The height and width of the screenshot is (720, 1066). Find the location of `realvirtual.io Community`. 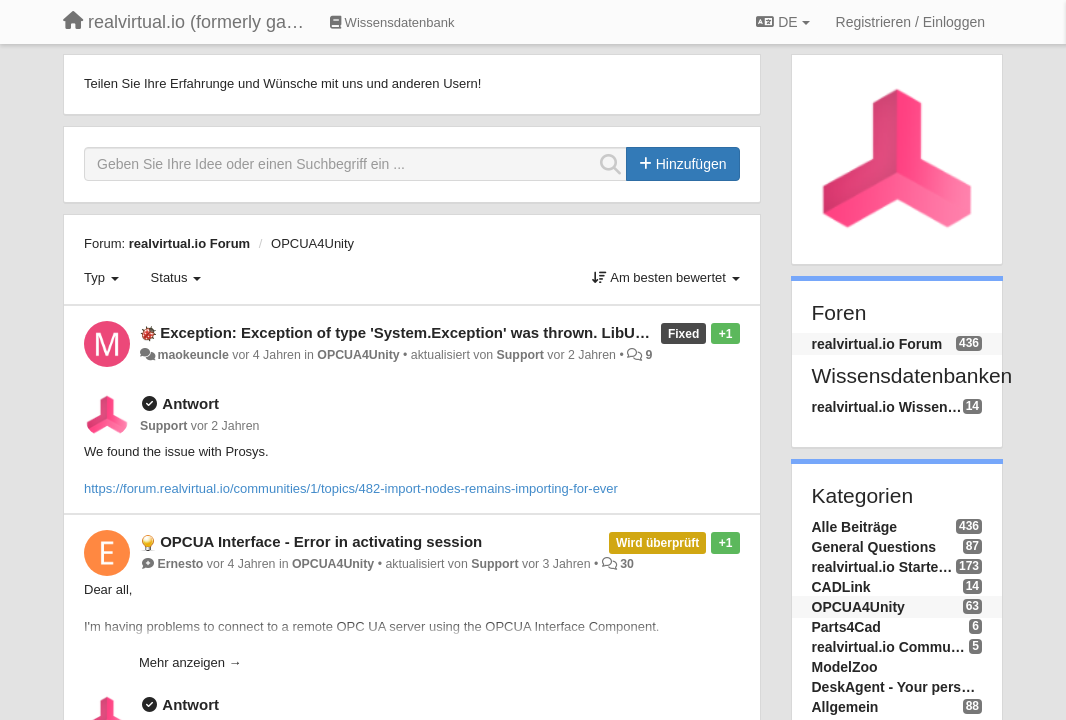

realvirtual.io Community is located at coordinates (891, 647).